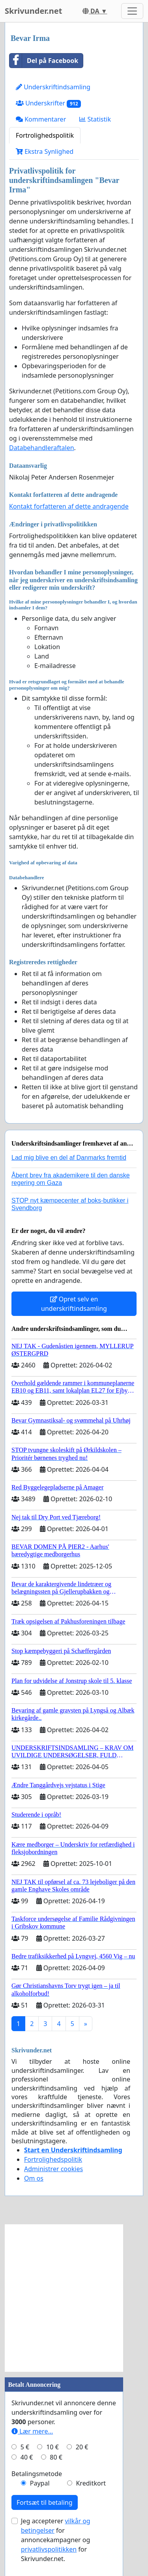 This screenshot has width=148, height=2576. I want to click on Statistik, so click(95, 119).